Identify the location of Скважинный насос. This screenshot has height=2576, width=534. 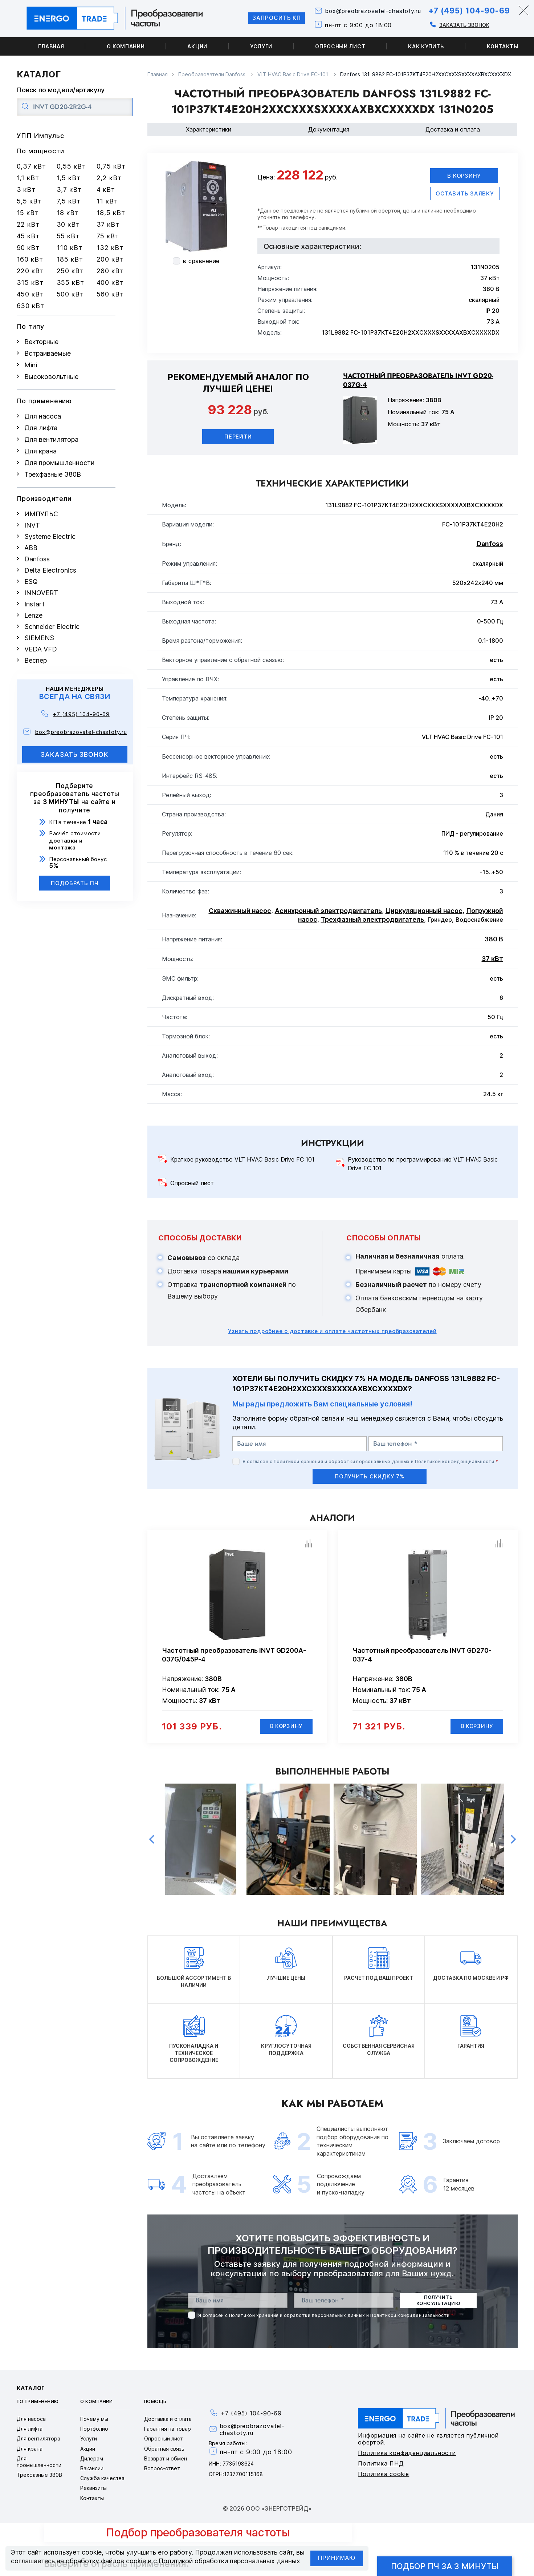
(240, 911).